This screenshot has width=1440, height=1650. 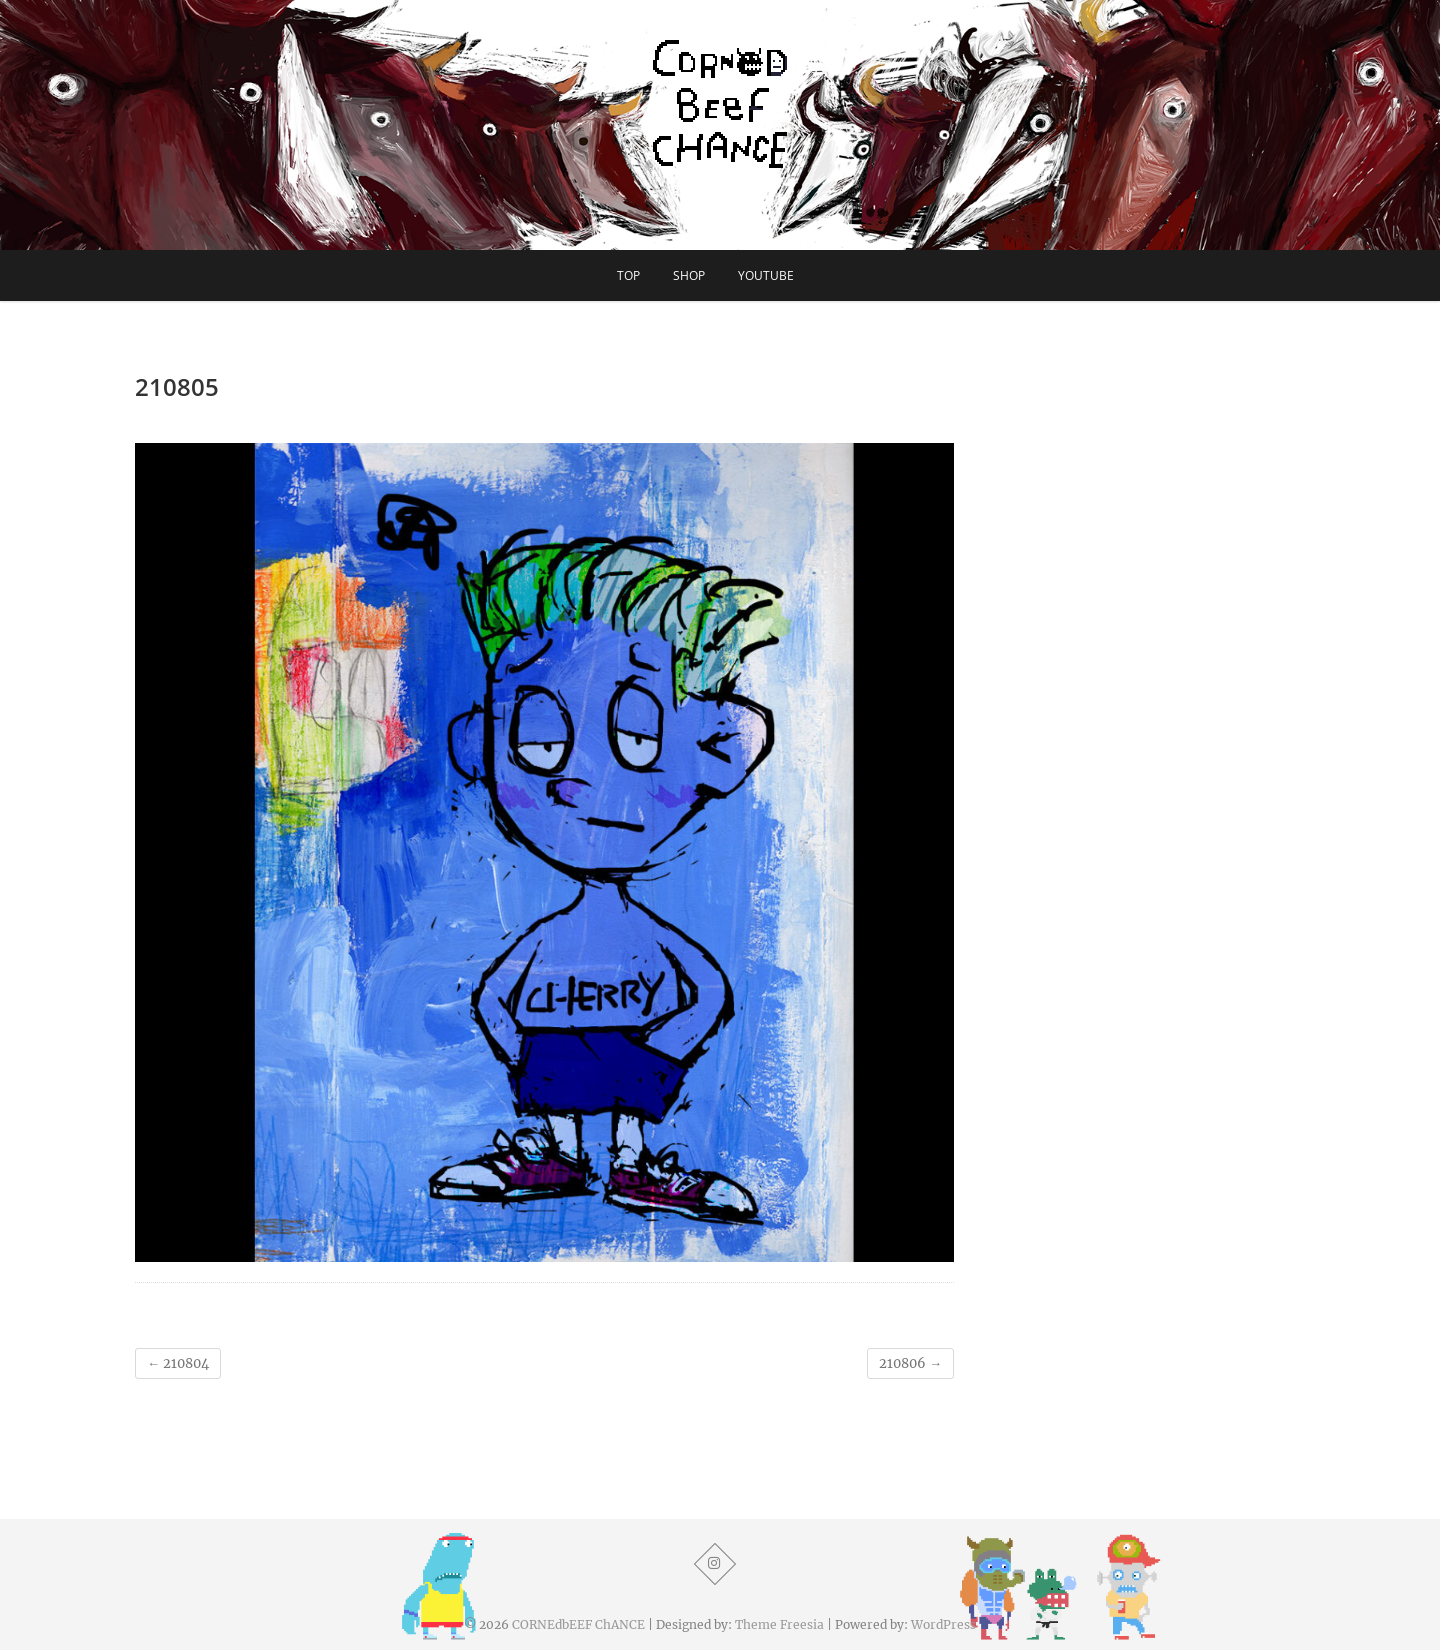 I want to click on WordPress, so click(x=943, y=1624).